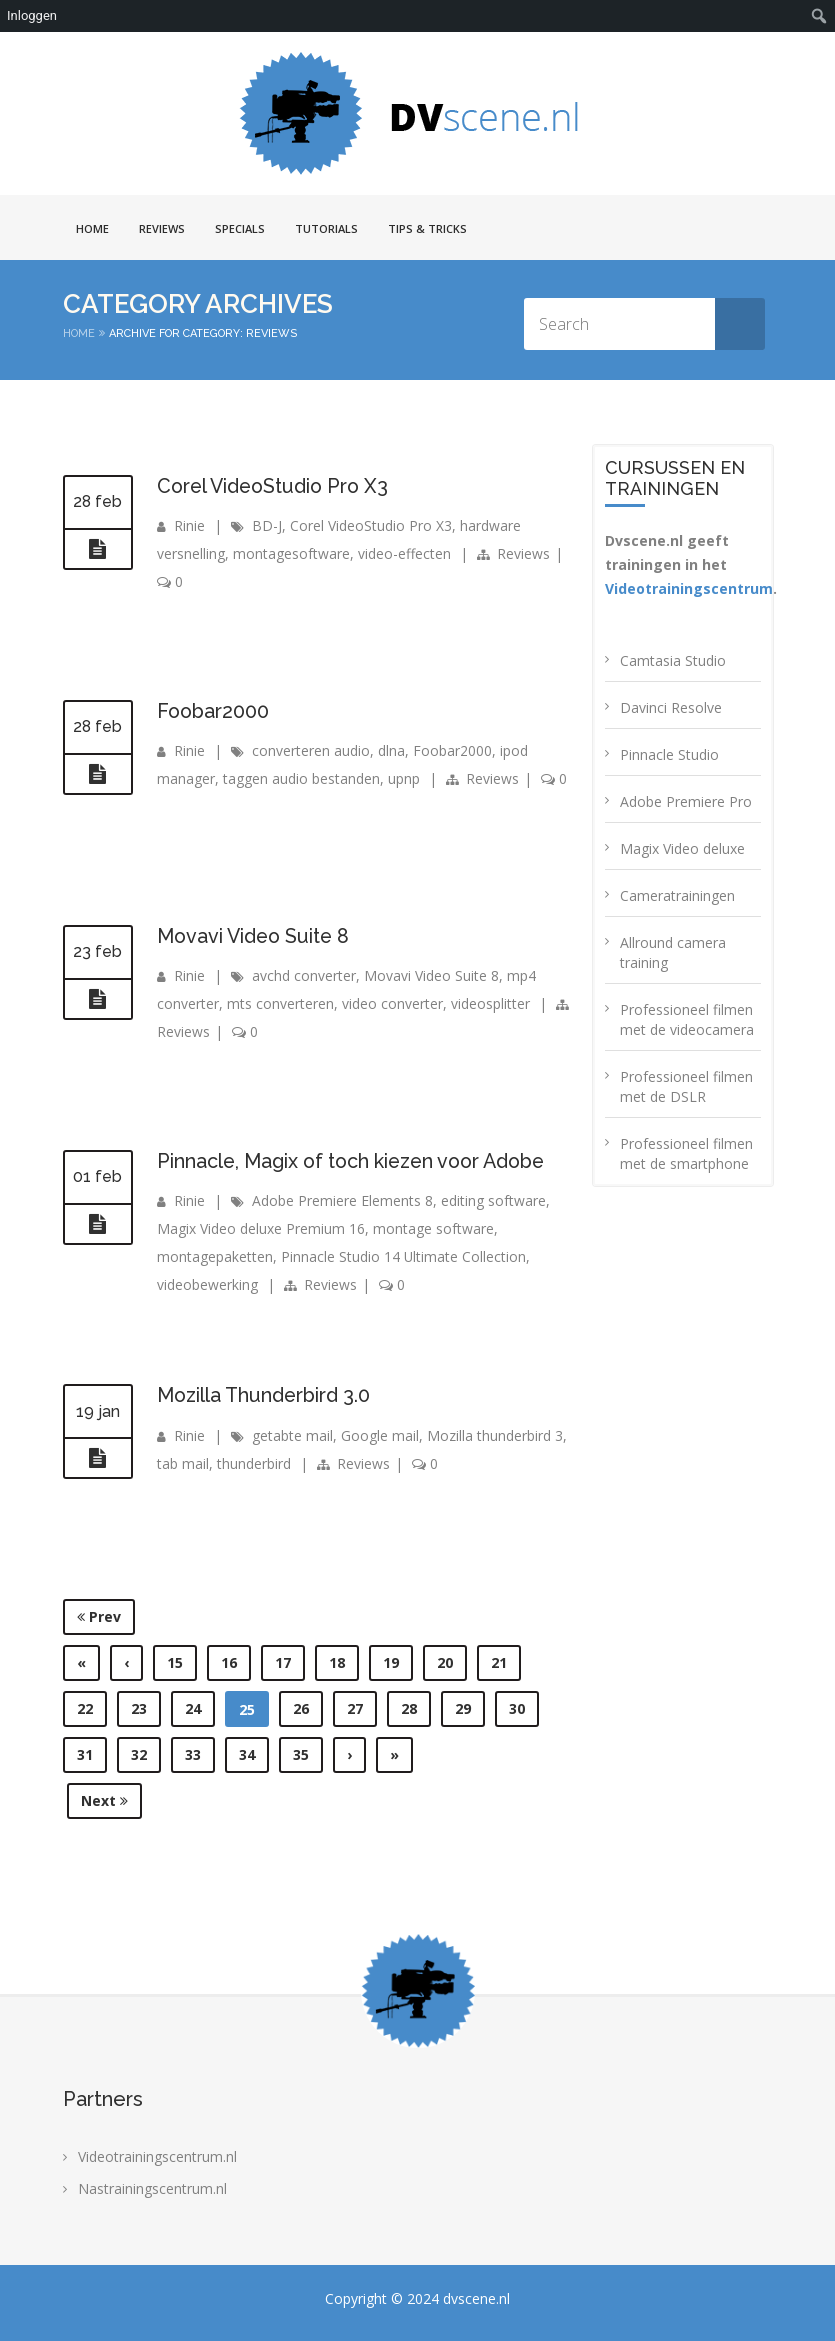 The height and width of the screenshot is (2341, 835). I want to click on 26, so click(301, 1708).